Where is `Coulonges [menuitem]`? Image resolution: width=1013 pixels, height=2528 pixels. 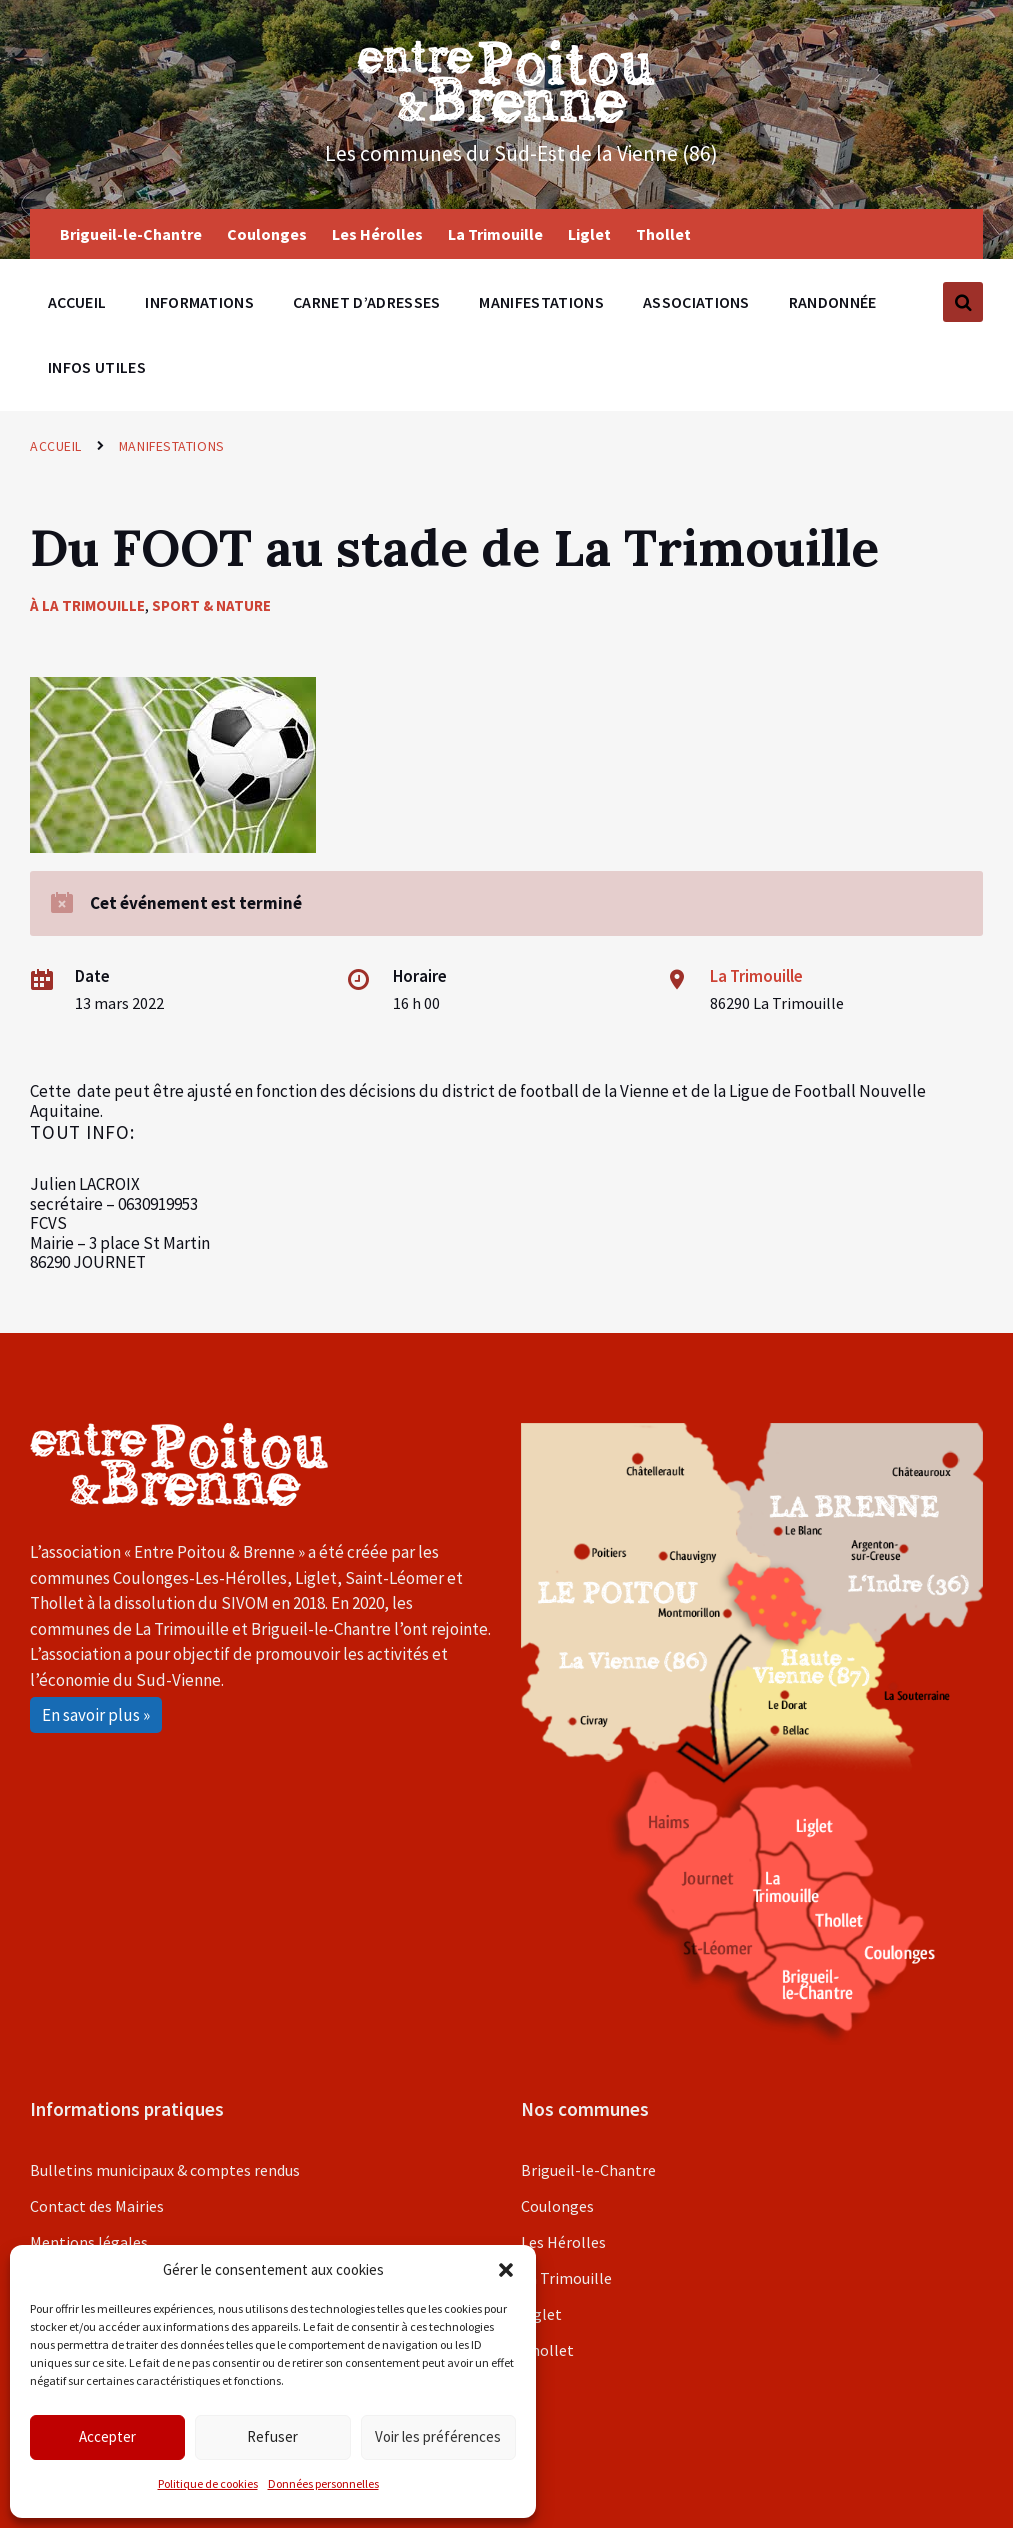
Coulonges [menuitem] is located at coordinates (267, 234).